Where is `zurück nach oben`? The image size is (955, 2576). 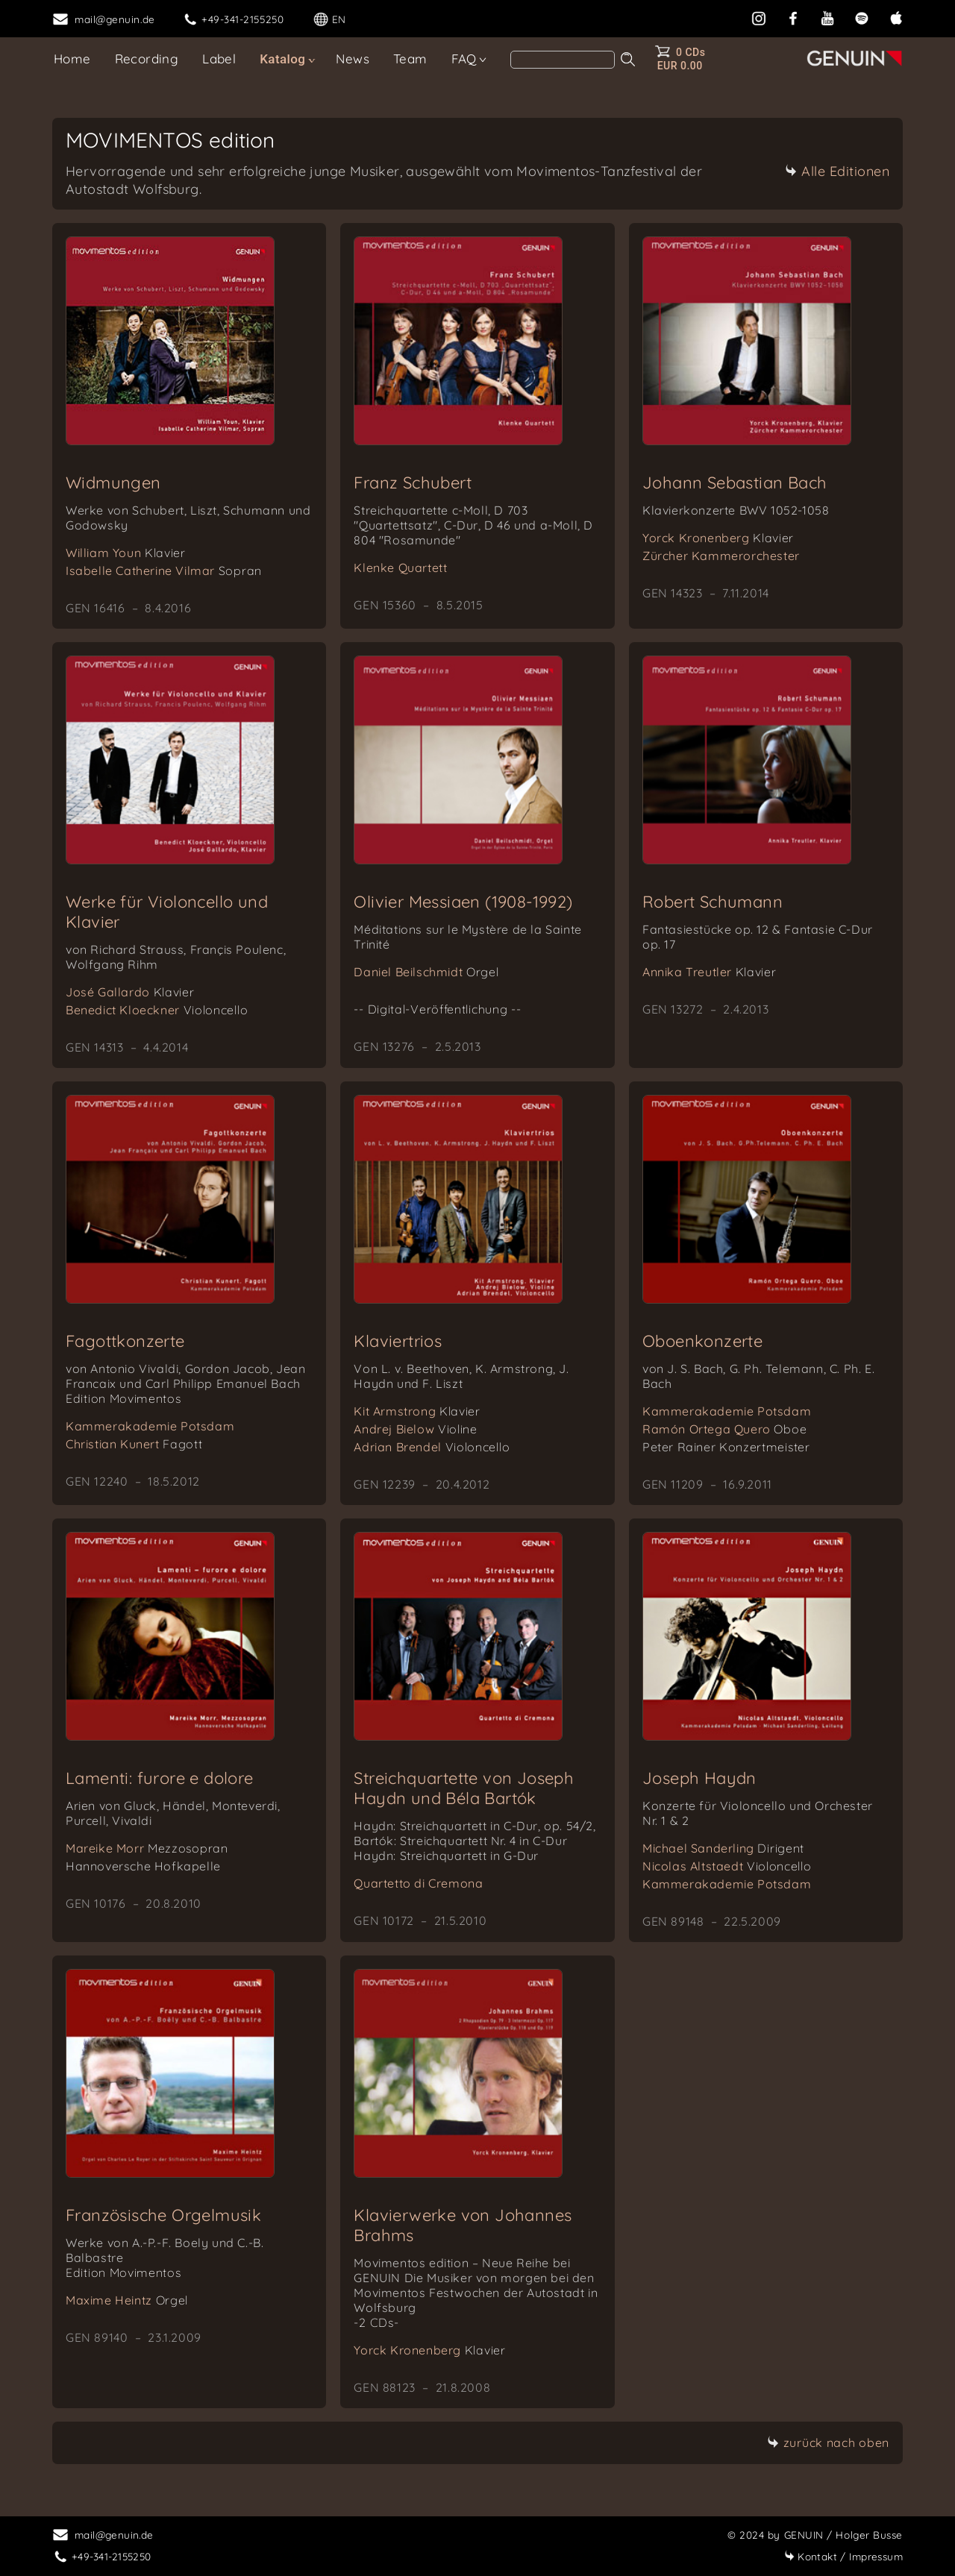 zurück nach oben is located at coordinates (828, 2442).